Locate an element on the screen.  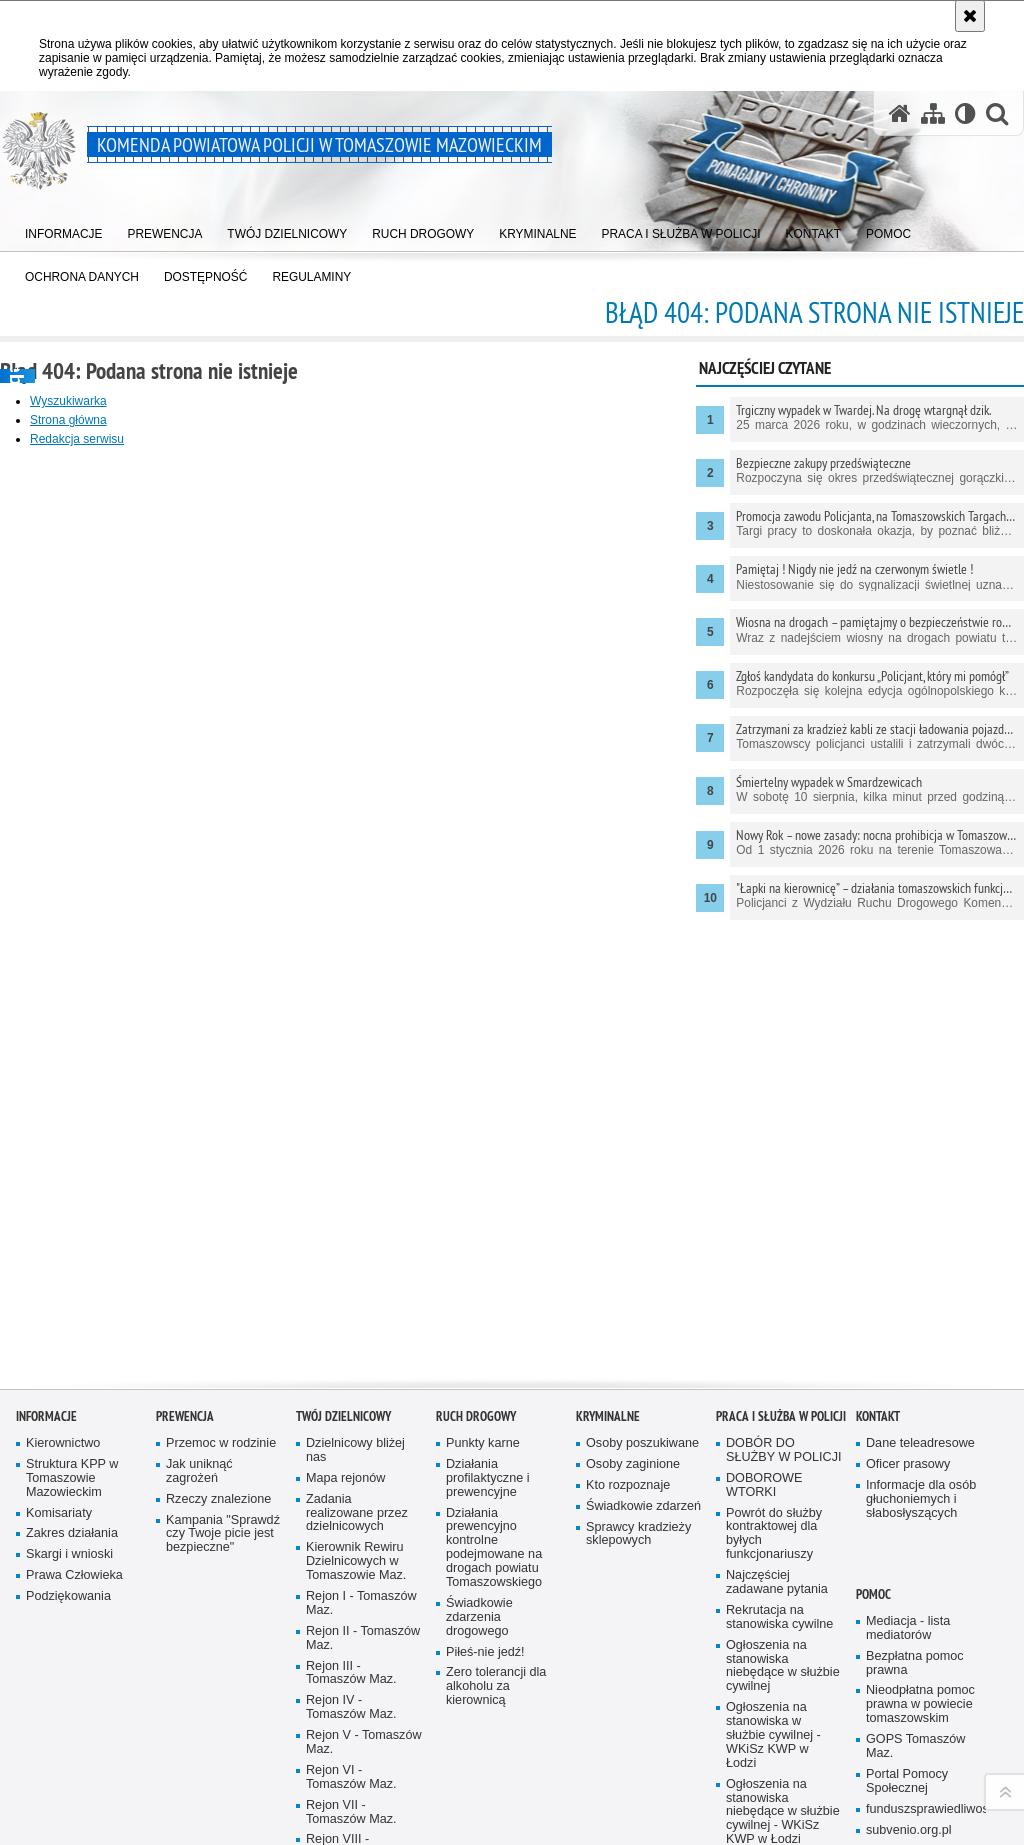
Przemoc w rodzinie is located at coordinates (221, 1392).